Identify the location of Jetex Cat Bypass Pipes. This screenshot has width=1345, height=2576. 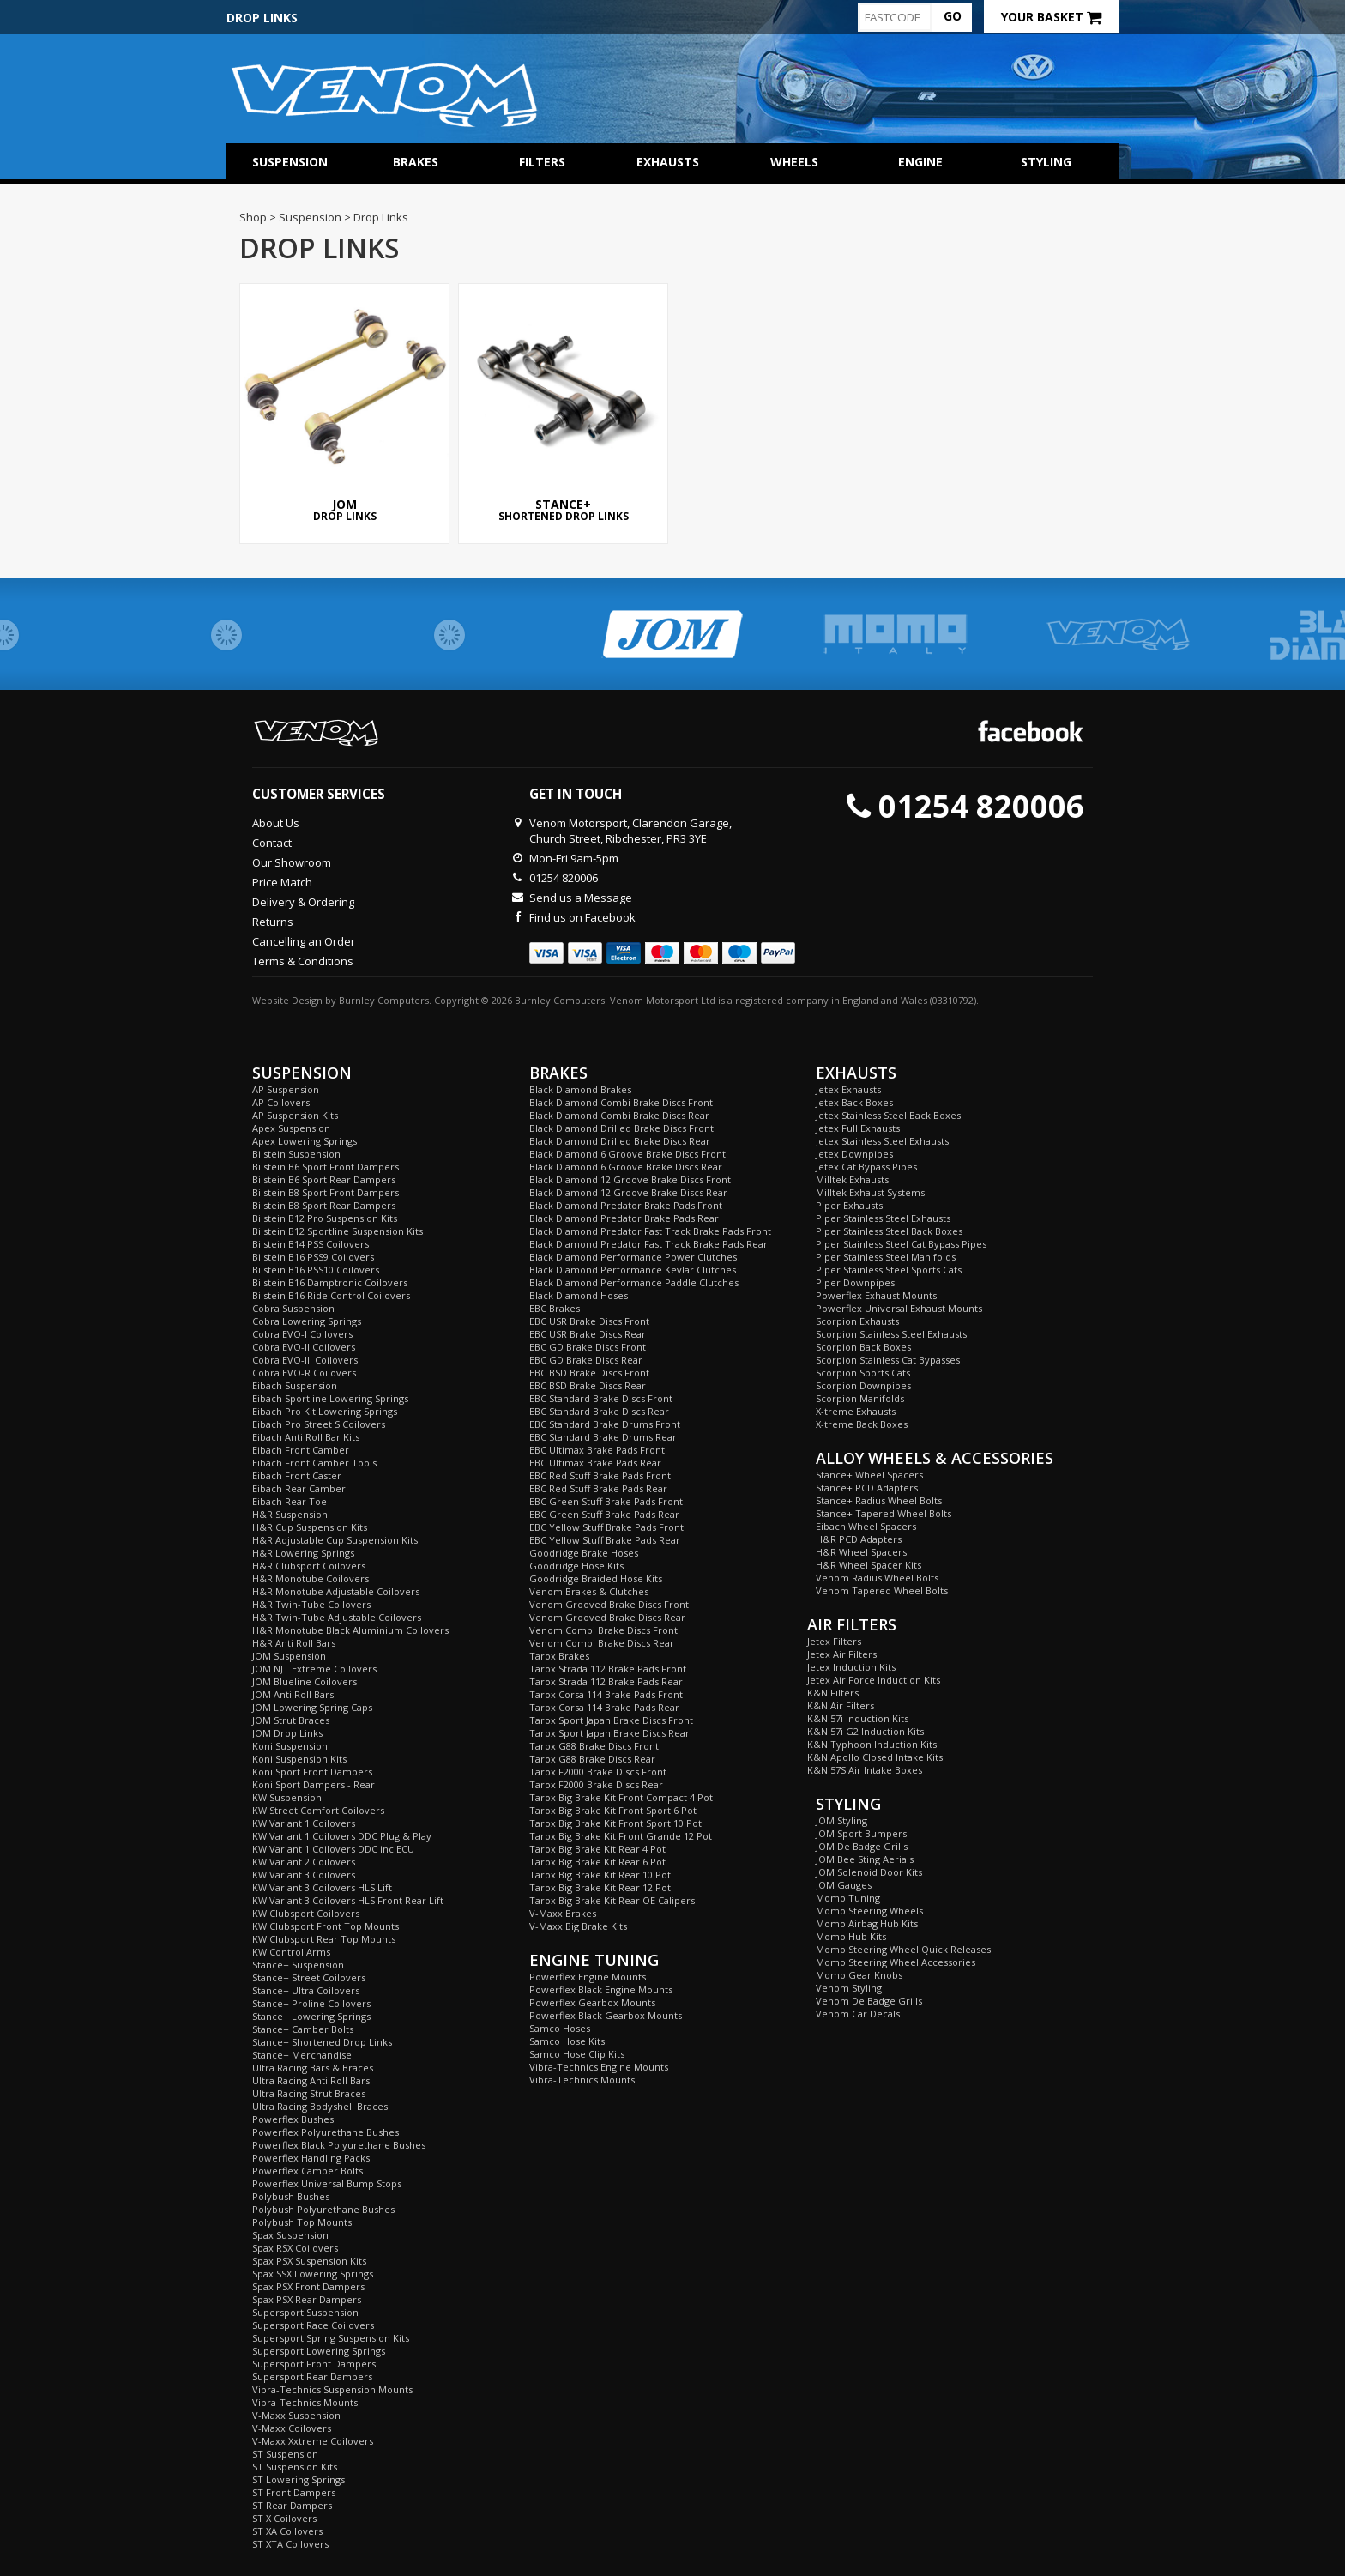
(866, 1166).